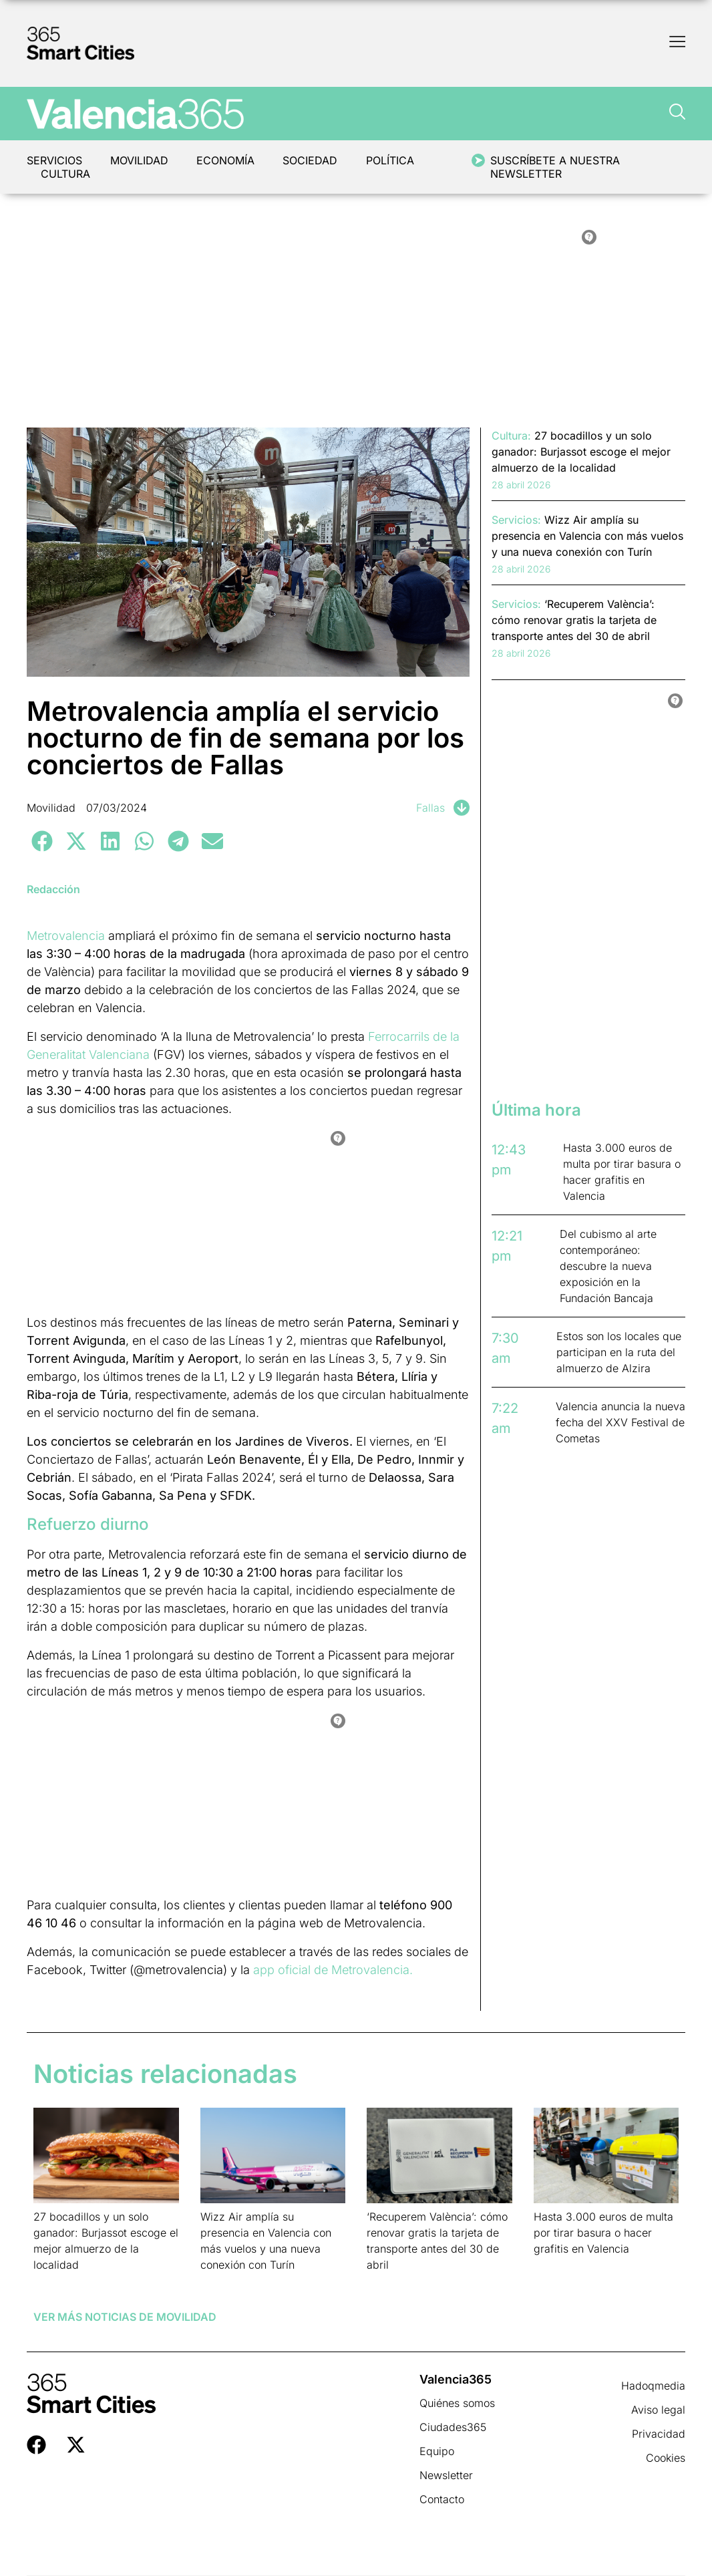 The height and width of the screenshot is (2576, 712). What do you see at coordinates (54, 160) in the screenshot?
I see `Servicios` at bounding box center [54, 160].